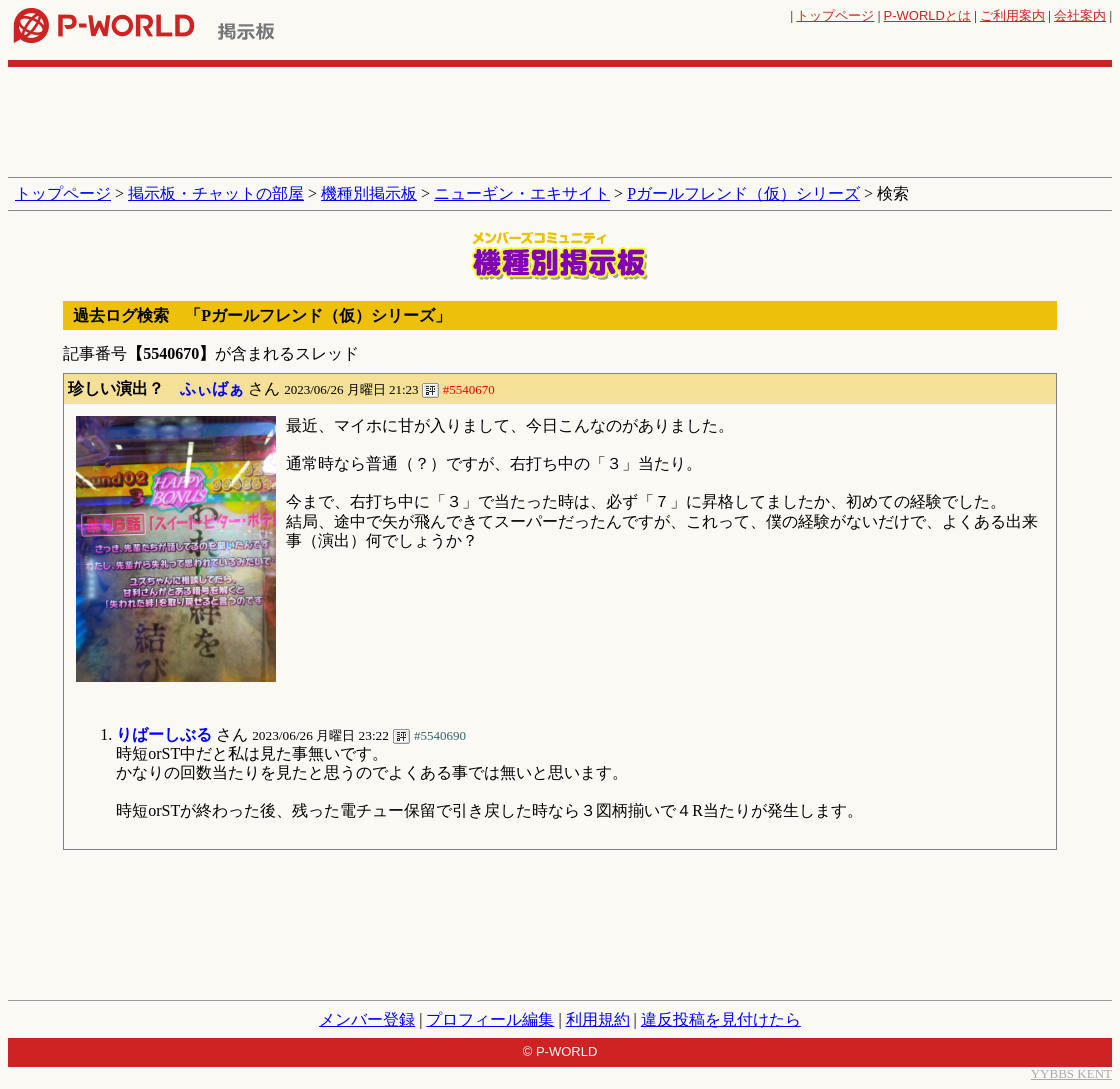 The height and width of the screenshot is (1089, 1120). I want to click on プロフィール編集, so click(490, 1019).